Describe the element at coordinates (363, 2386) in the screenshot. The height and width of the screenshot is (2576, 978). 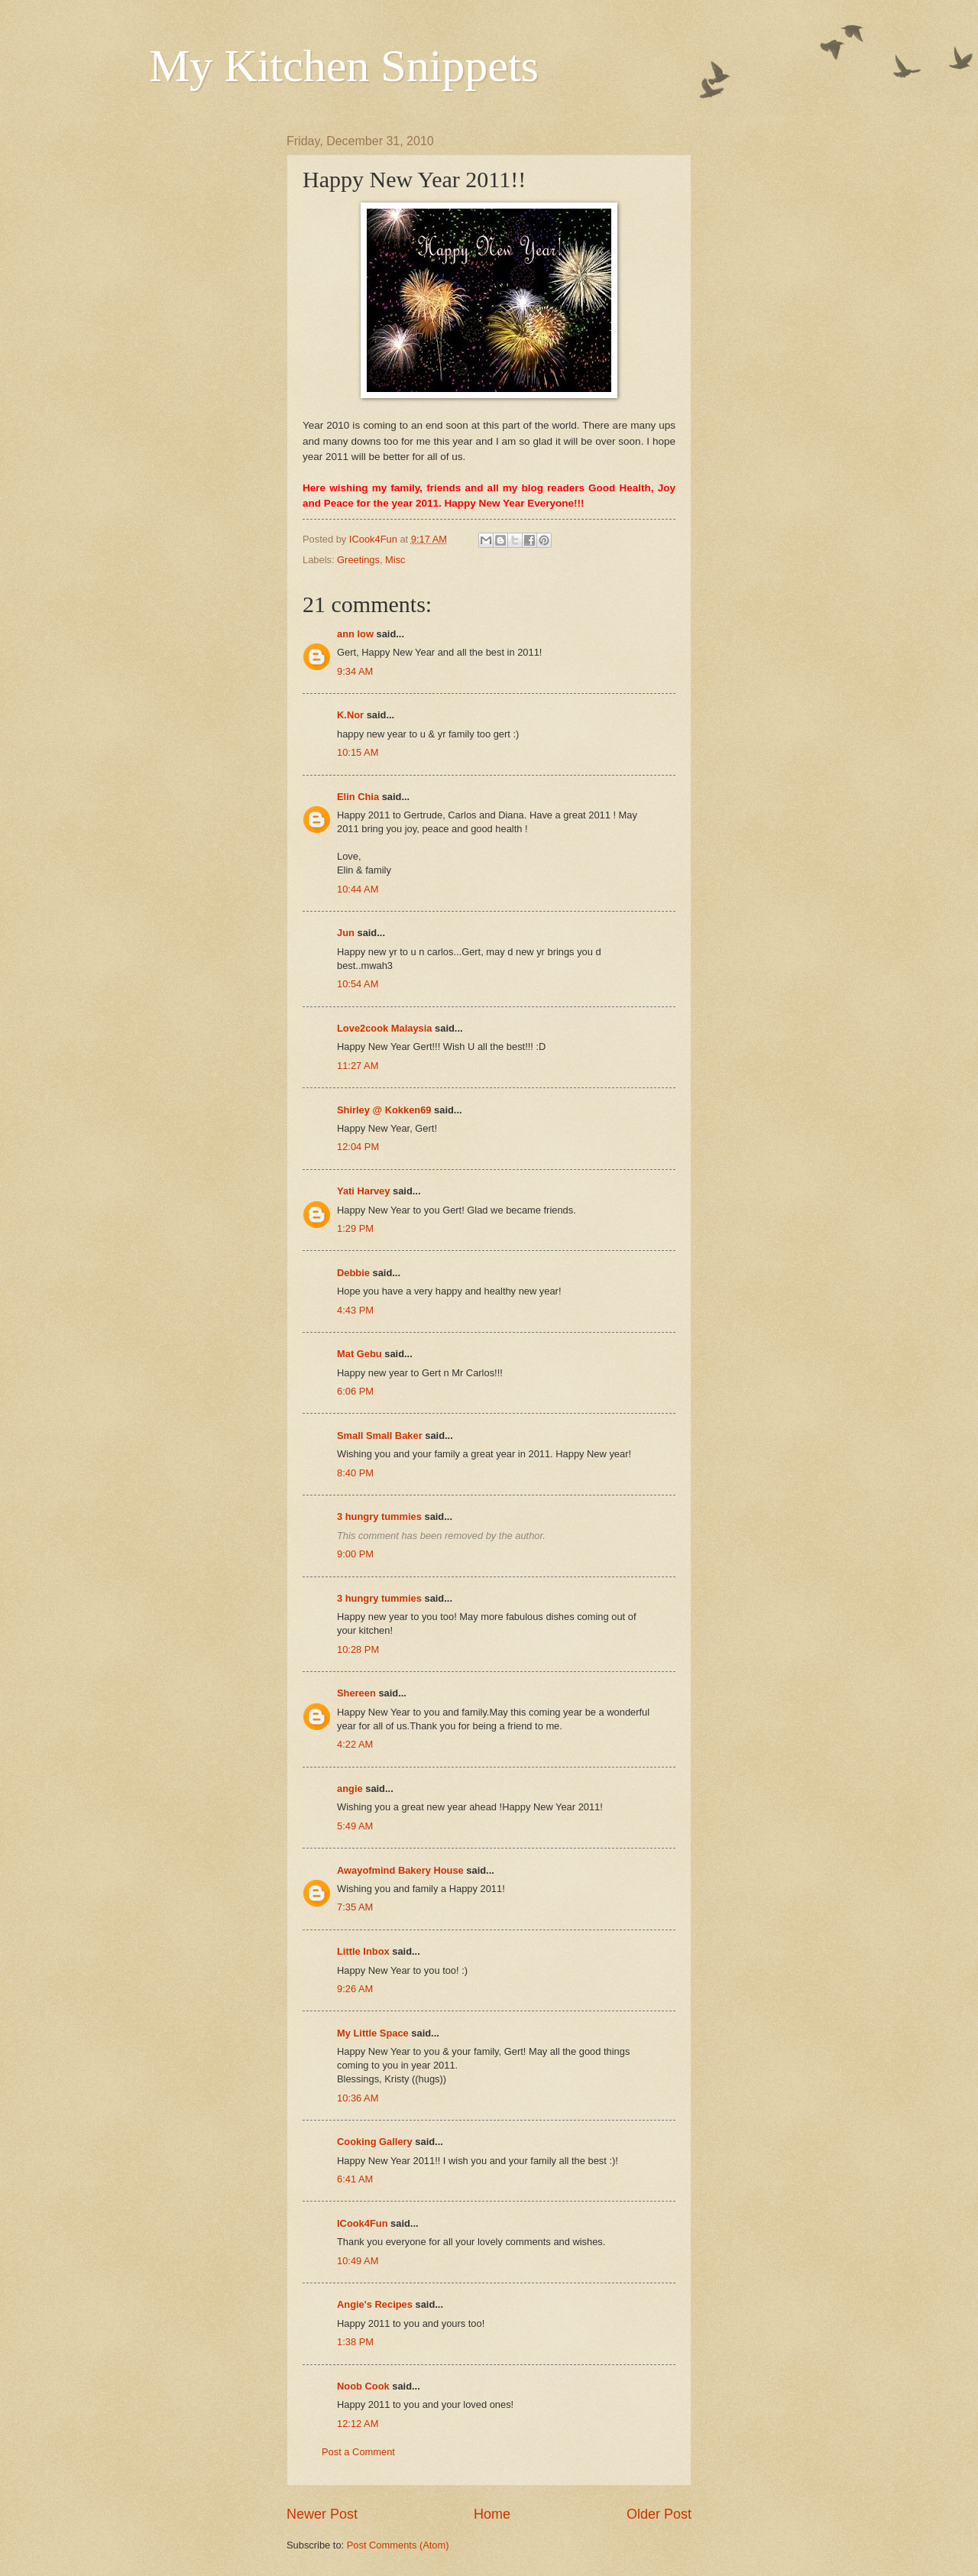
I see `Noob Cook` at that location.